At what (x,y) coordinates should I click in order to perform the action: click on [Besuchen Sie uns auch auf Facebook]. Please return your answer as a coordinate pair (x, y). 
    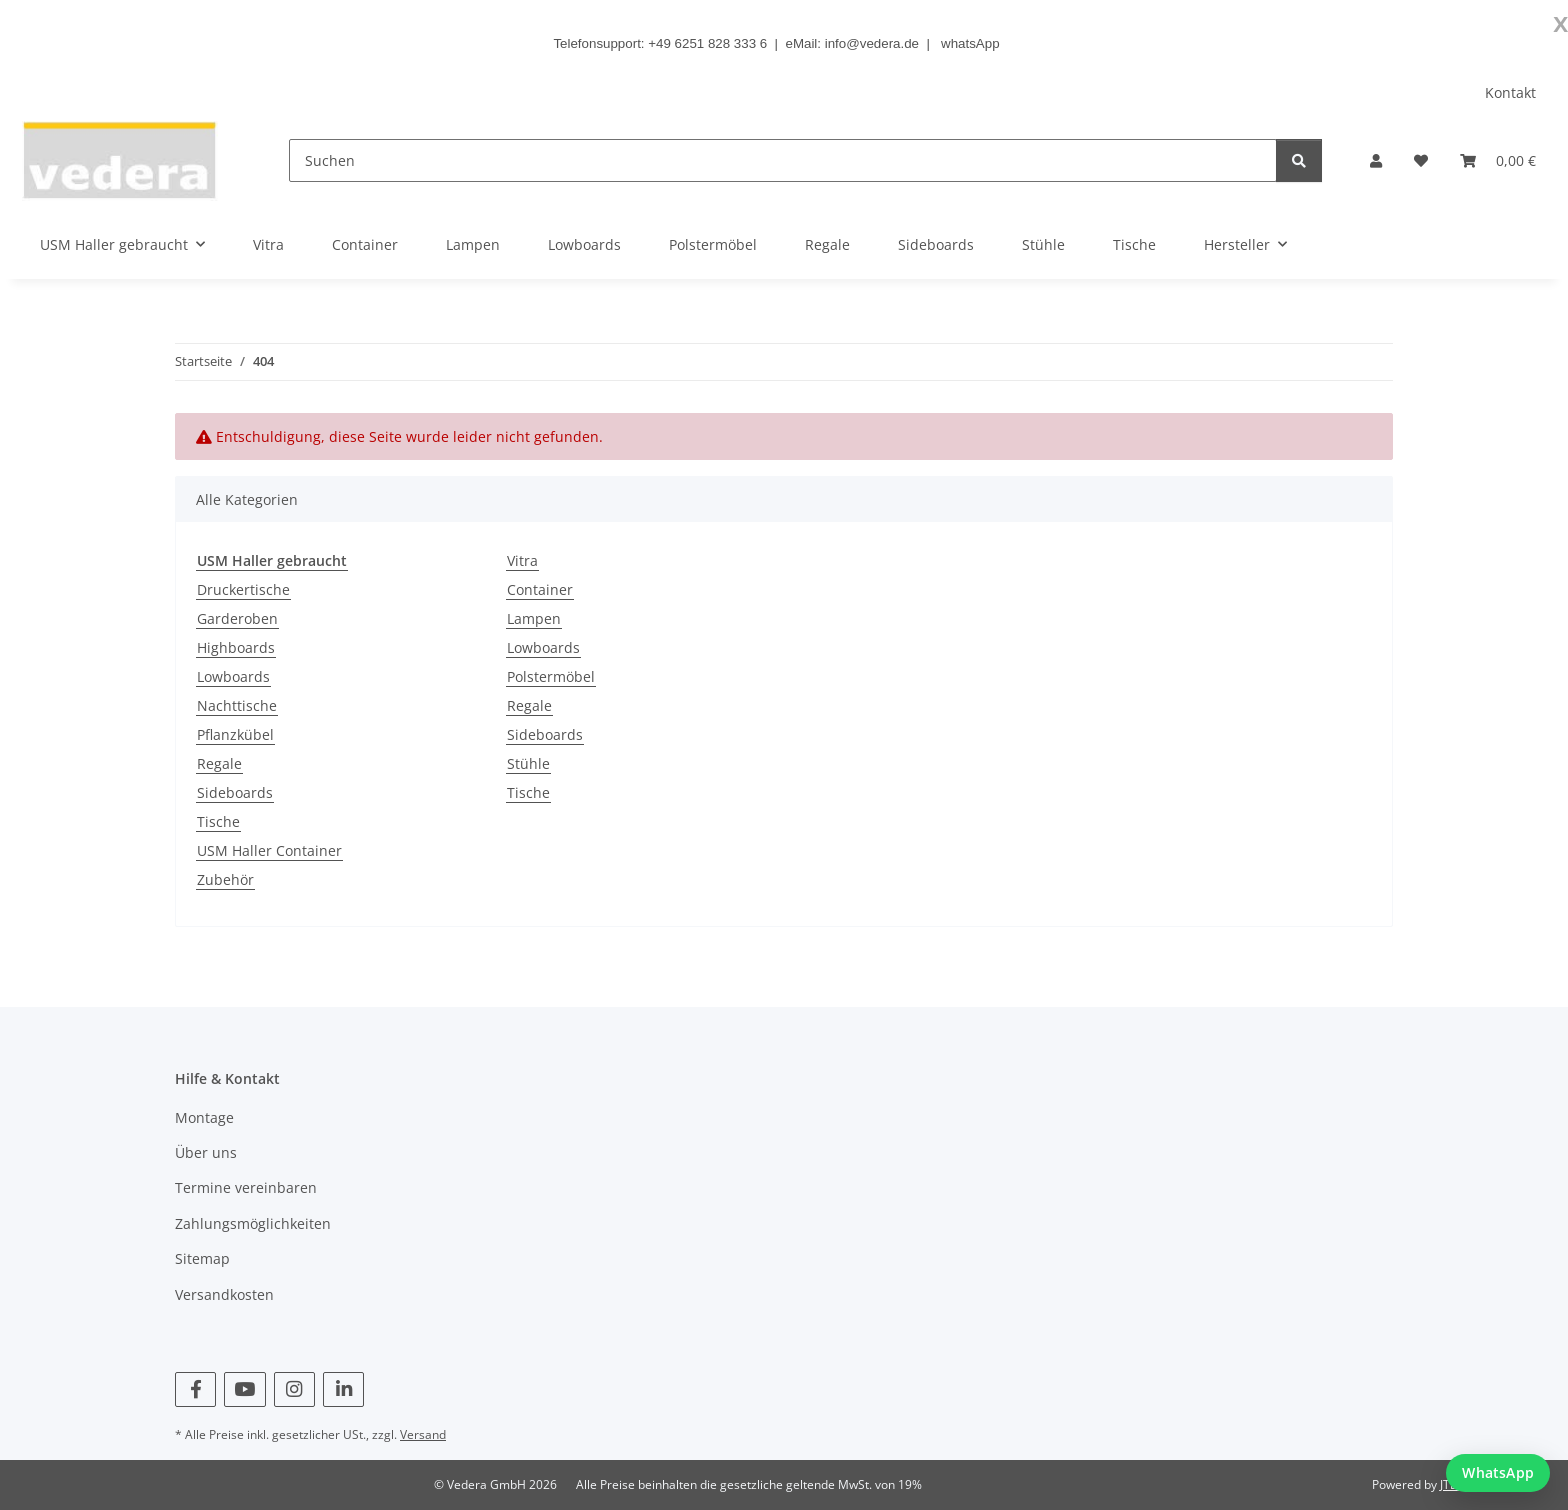
    Looking at the image, I should click on (195, 1389).